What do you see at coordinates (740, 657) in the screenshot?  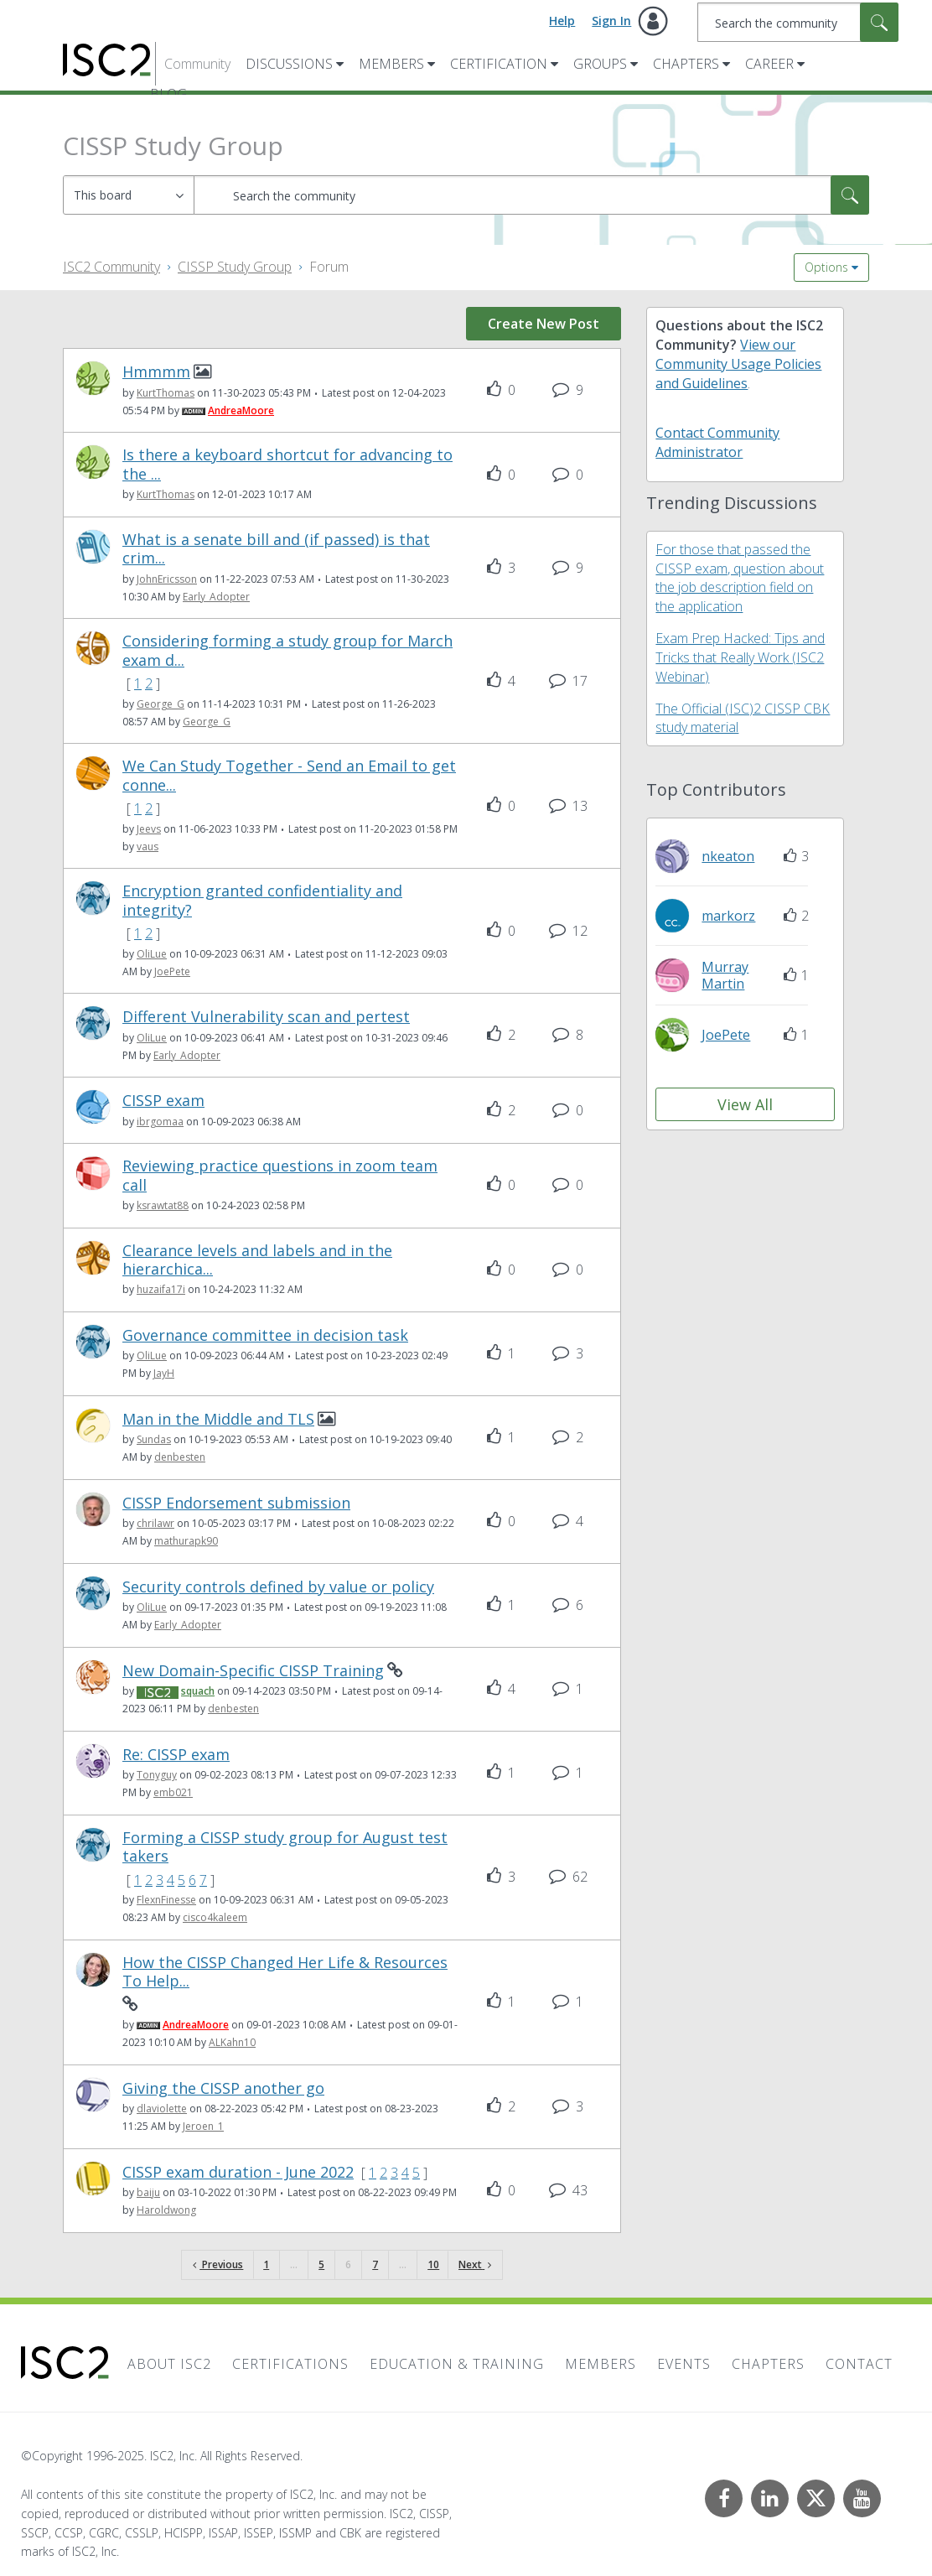 I see `Exam Prep Hacked: Tips and Tricks that Really Work (ISC2 Webinar)` at bounding box center [740, 657].